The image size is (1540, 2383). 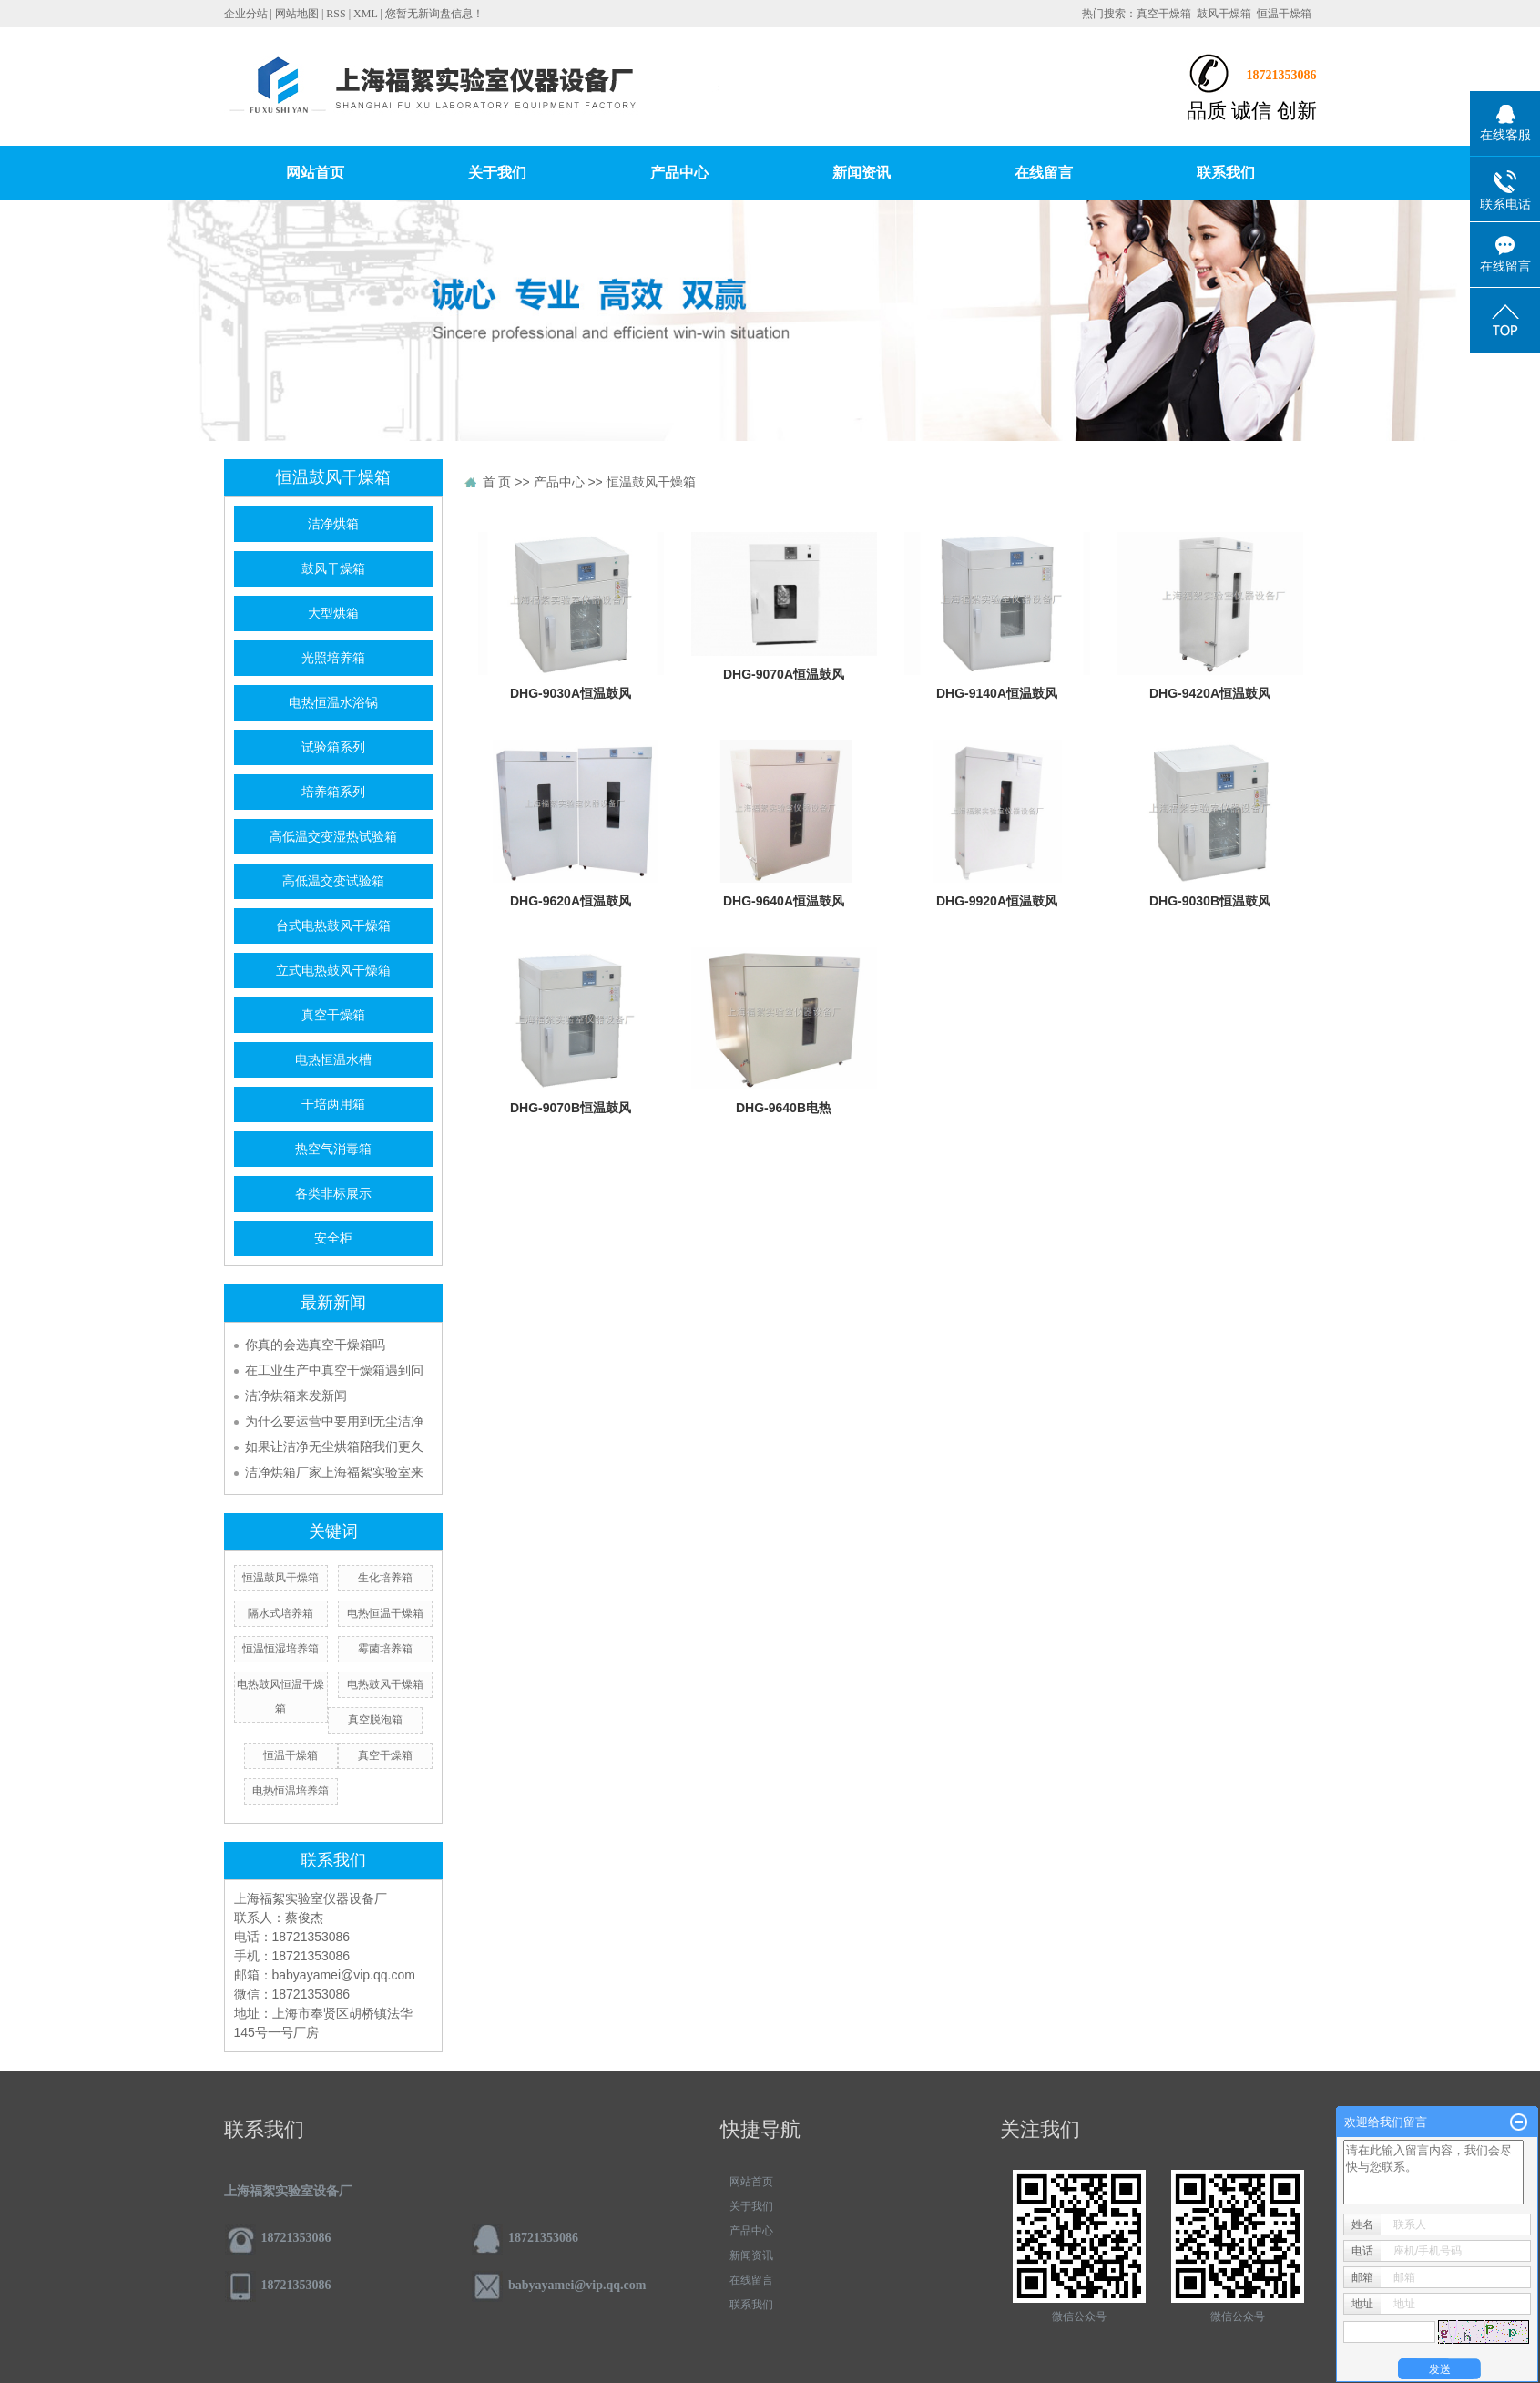 What do you see at coordinates (333, 658) in the screenshot?
I see `光照培养箱` at bounding box center [333, 658].